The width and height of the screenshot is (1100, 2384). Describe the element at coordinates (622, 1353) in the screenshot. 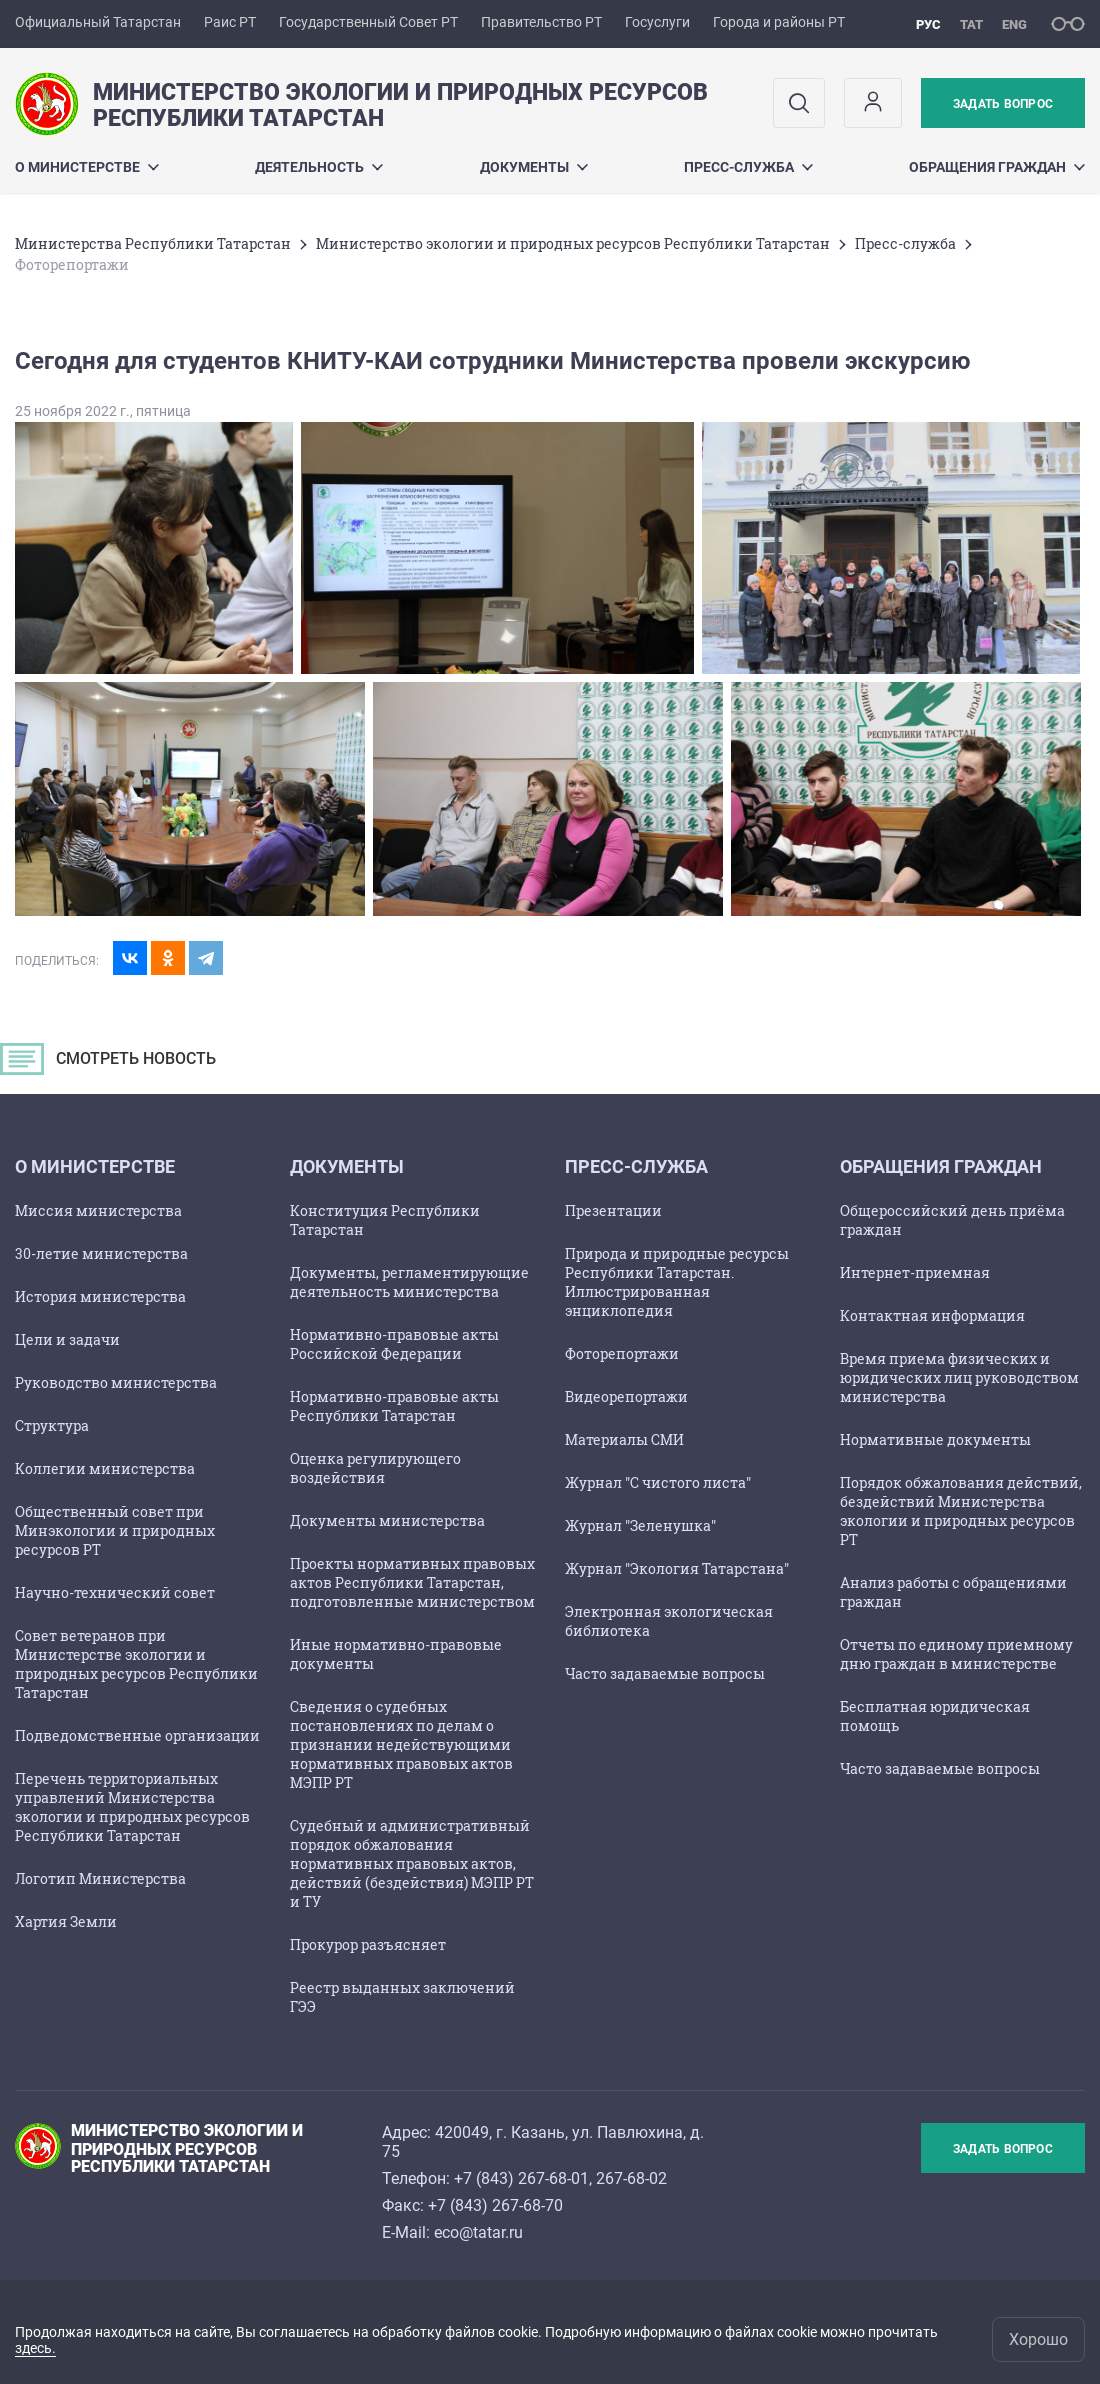

I see `Фоторепортажи` at that location.